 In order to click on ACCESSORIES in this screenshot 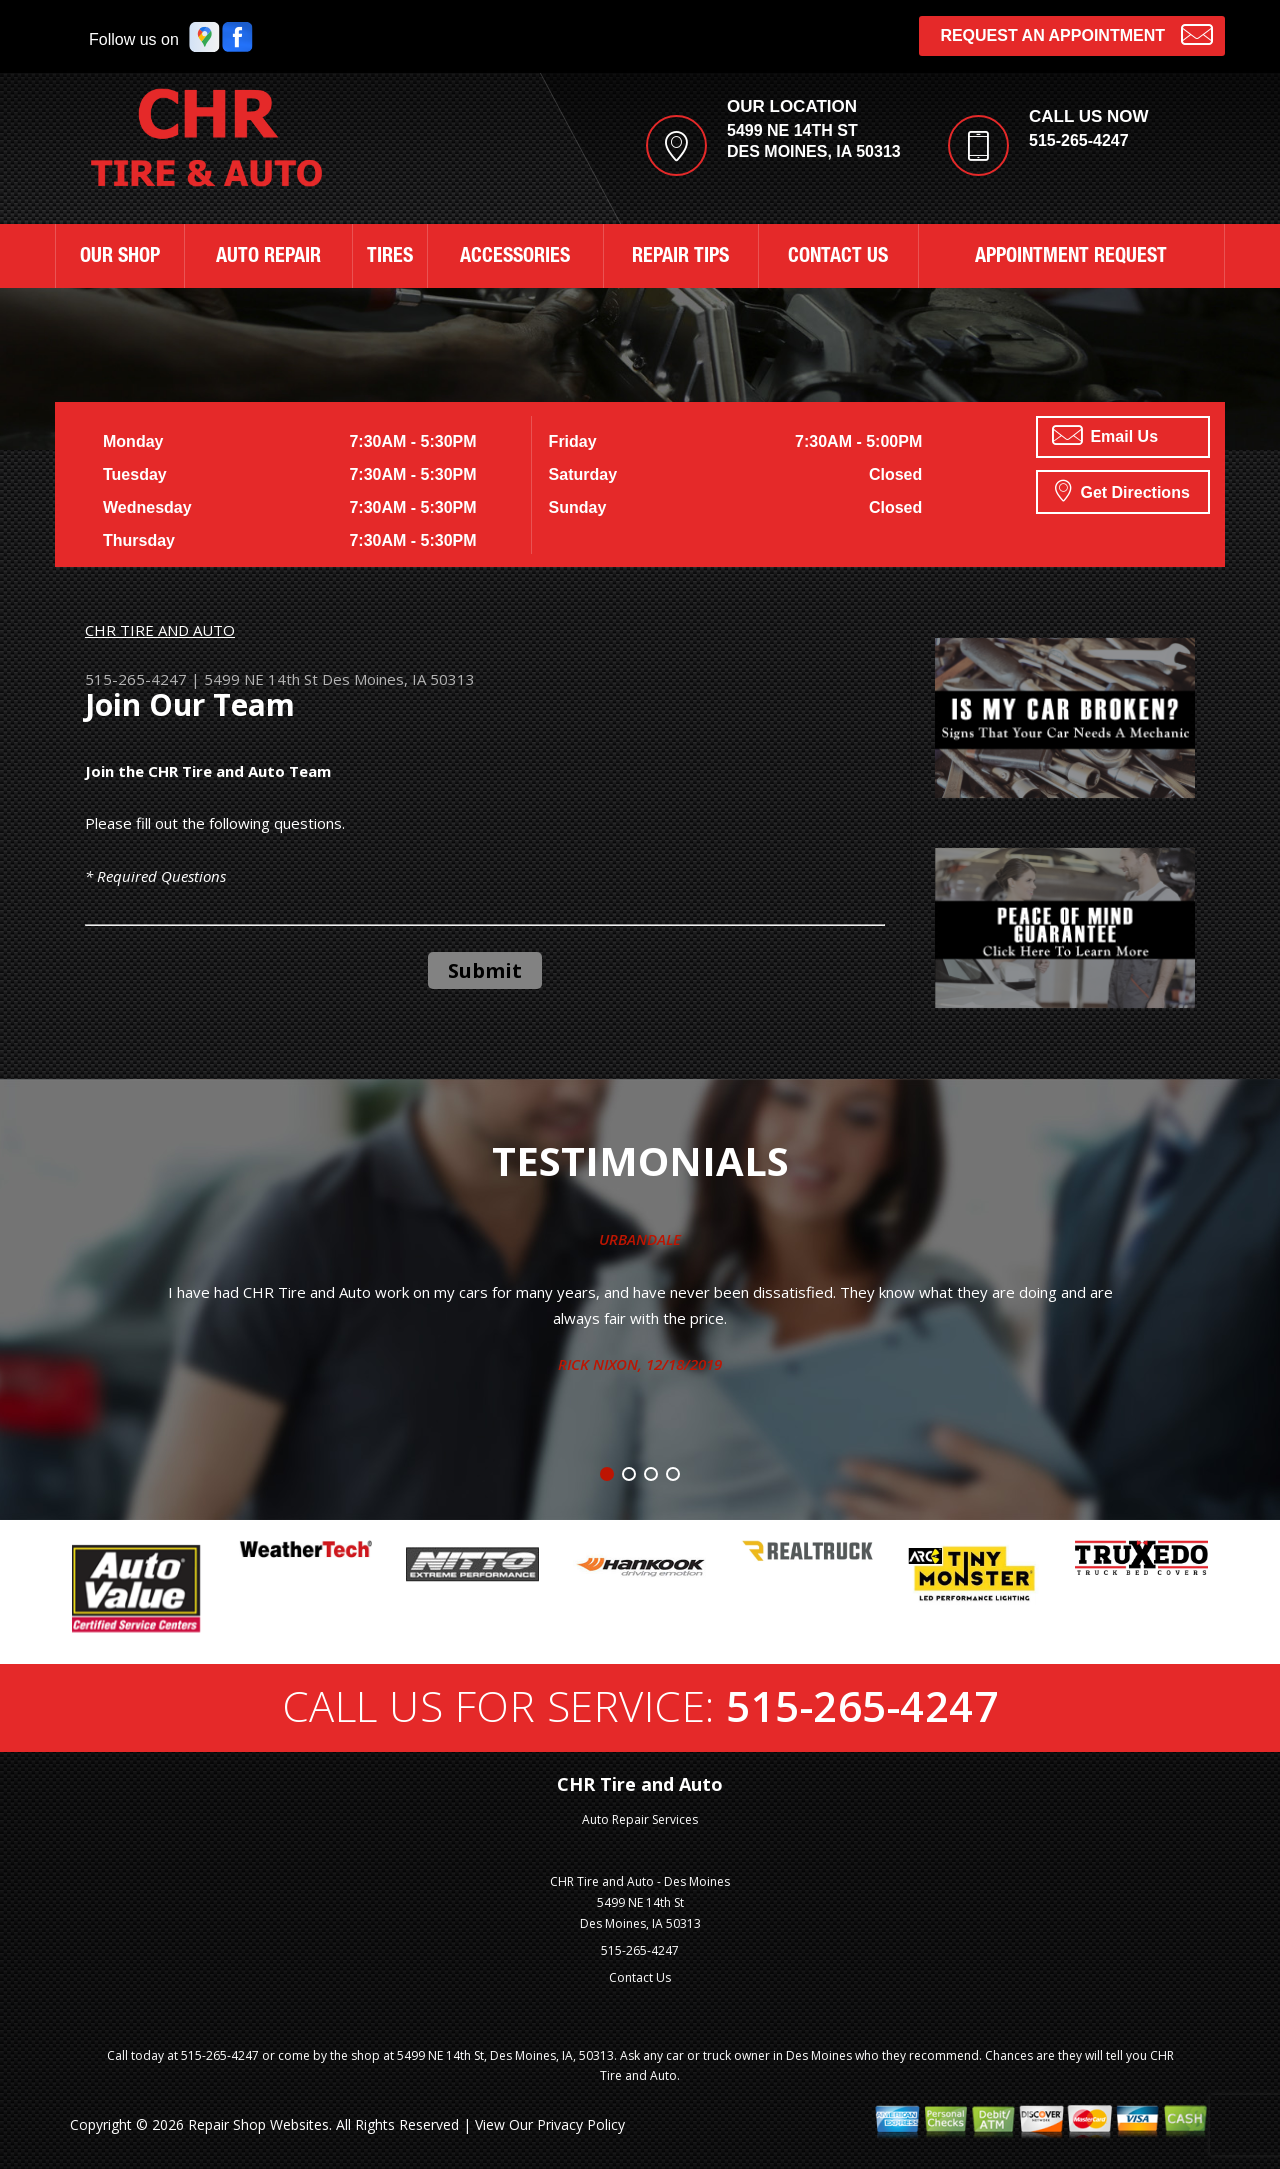, I will do `click(515, 258)`.